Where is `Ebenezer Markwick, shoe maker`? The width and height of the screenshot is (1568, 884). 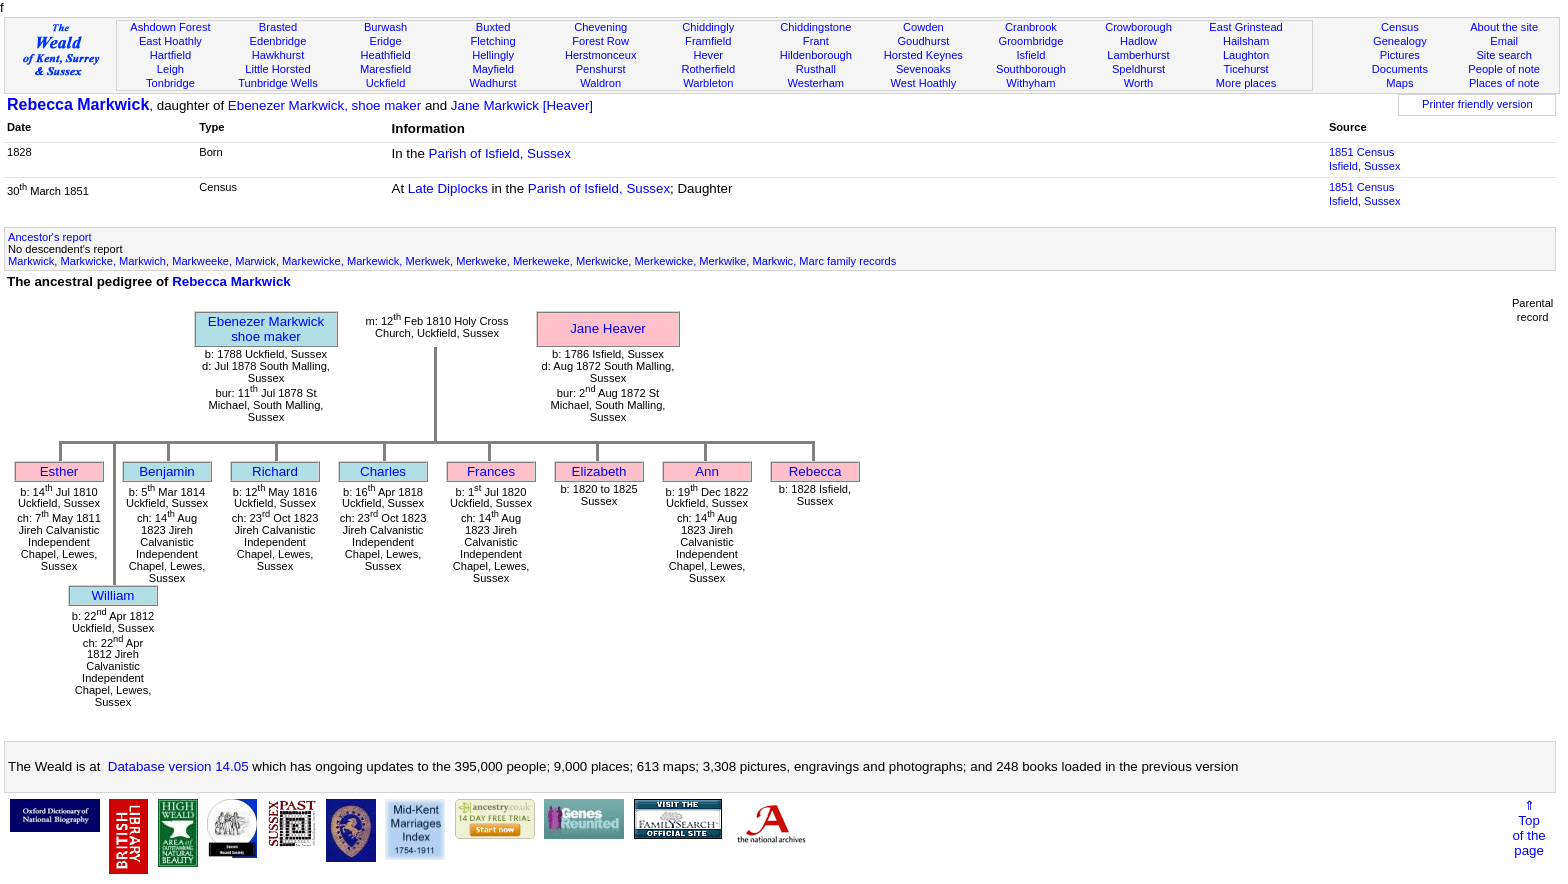 Ebenezer Markwick, shoe maker is located at coordinates (324, 105).